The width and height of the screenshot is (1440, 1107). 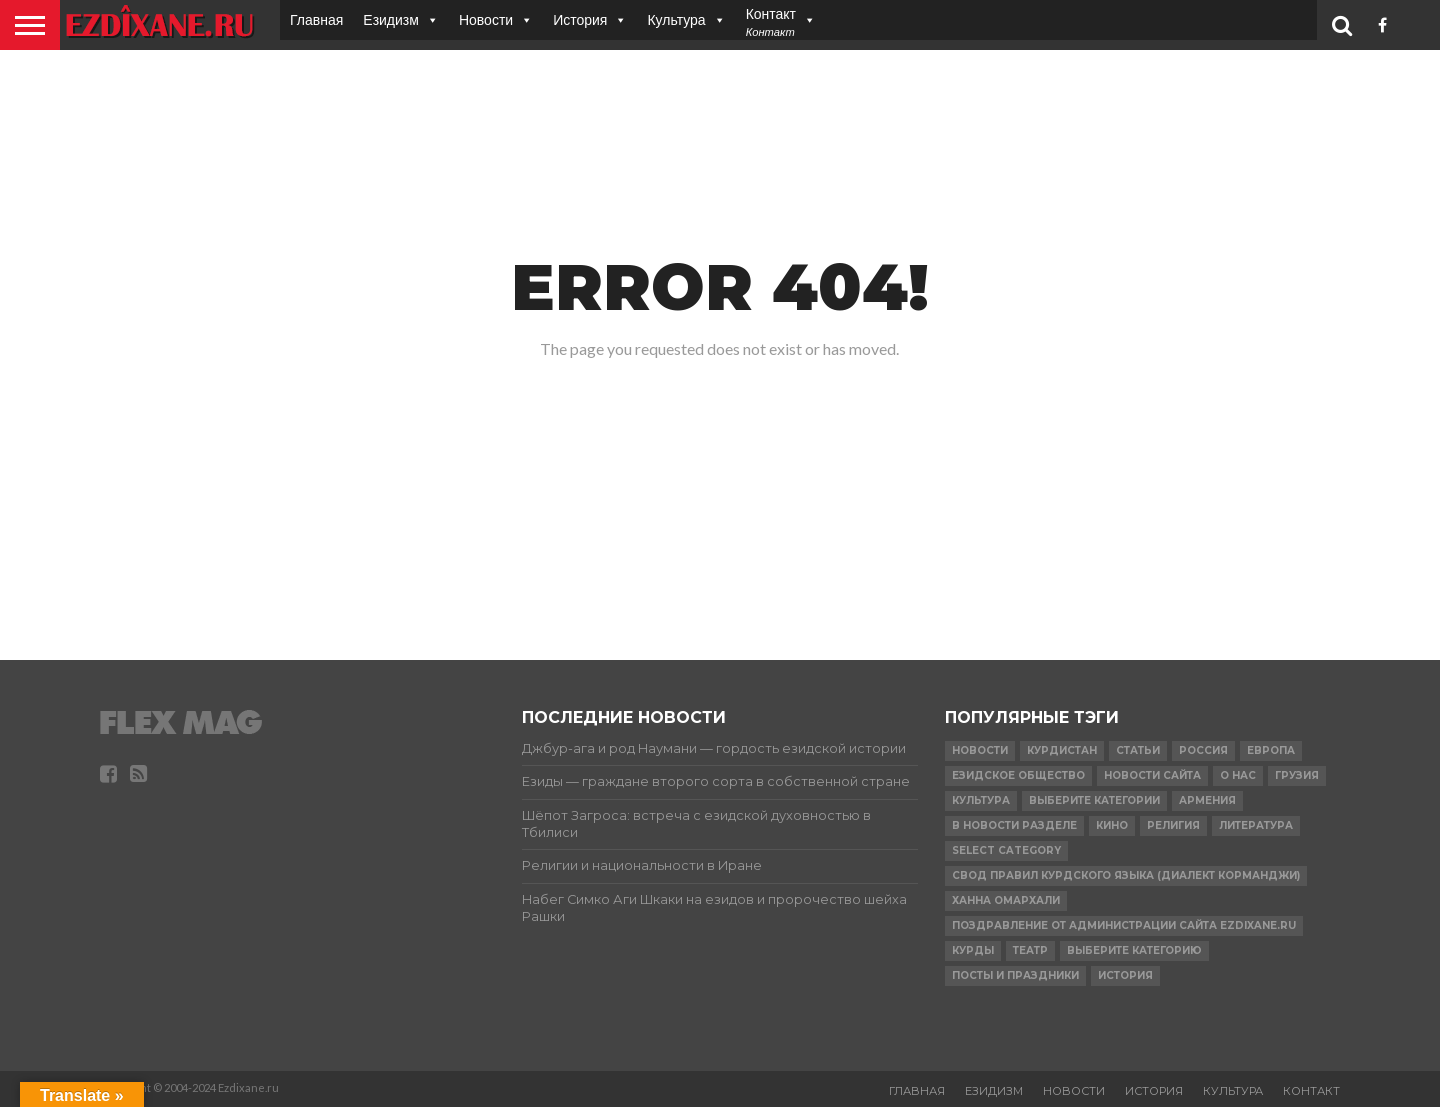 I want to click on ПОСТЫ И ПРАЗДНИКИ, so click(x=1015, y=975).